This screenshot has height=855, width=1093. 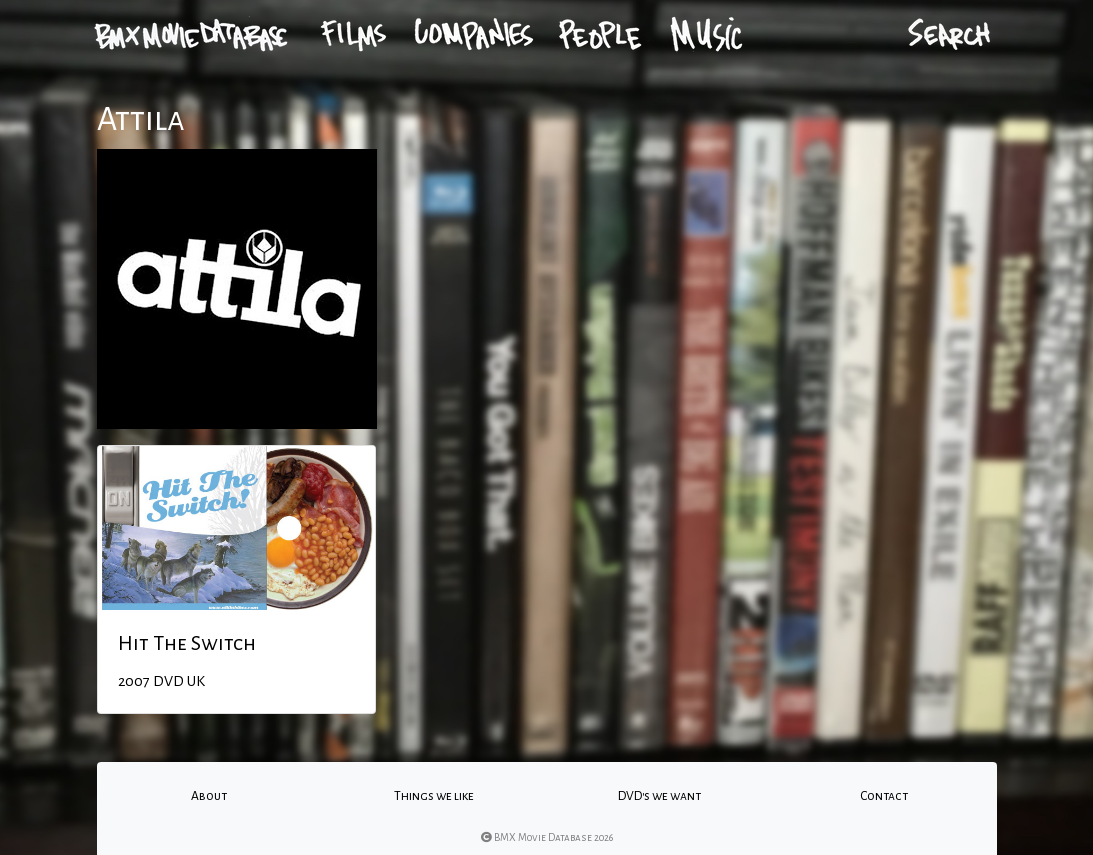 I want to click on Contact, so click(x=884, y=796).